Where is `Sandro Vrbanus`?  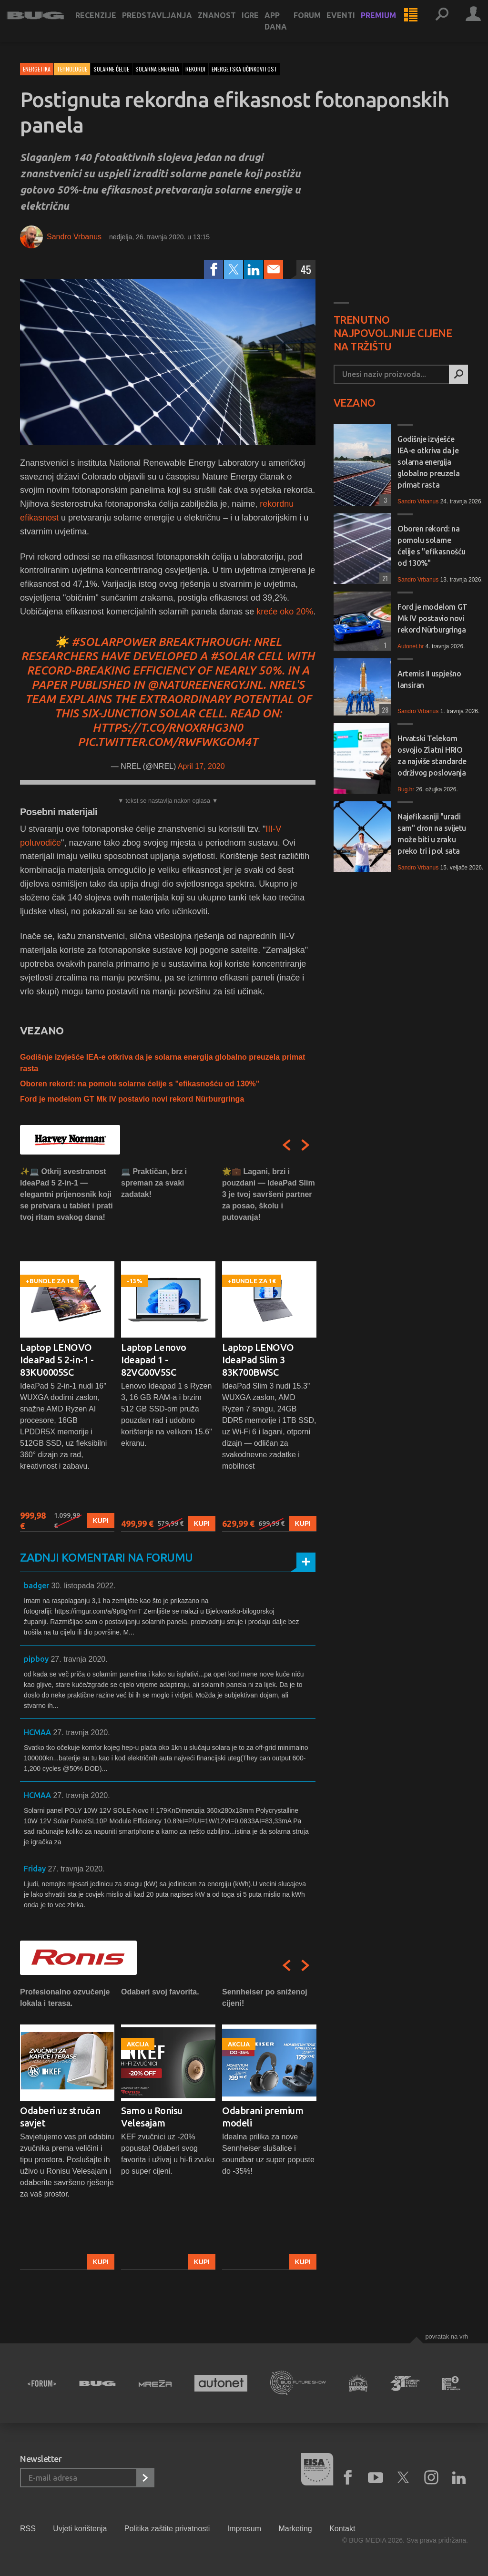 Sandro Vrbanus is located at coordinates (74, 237).